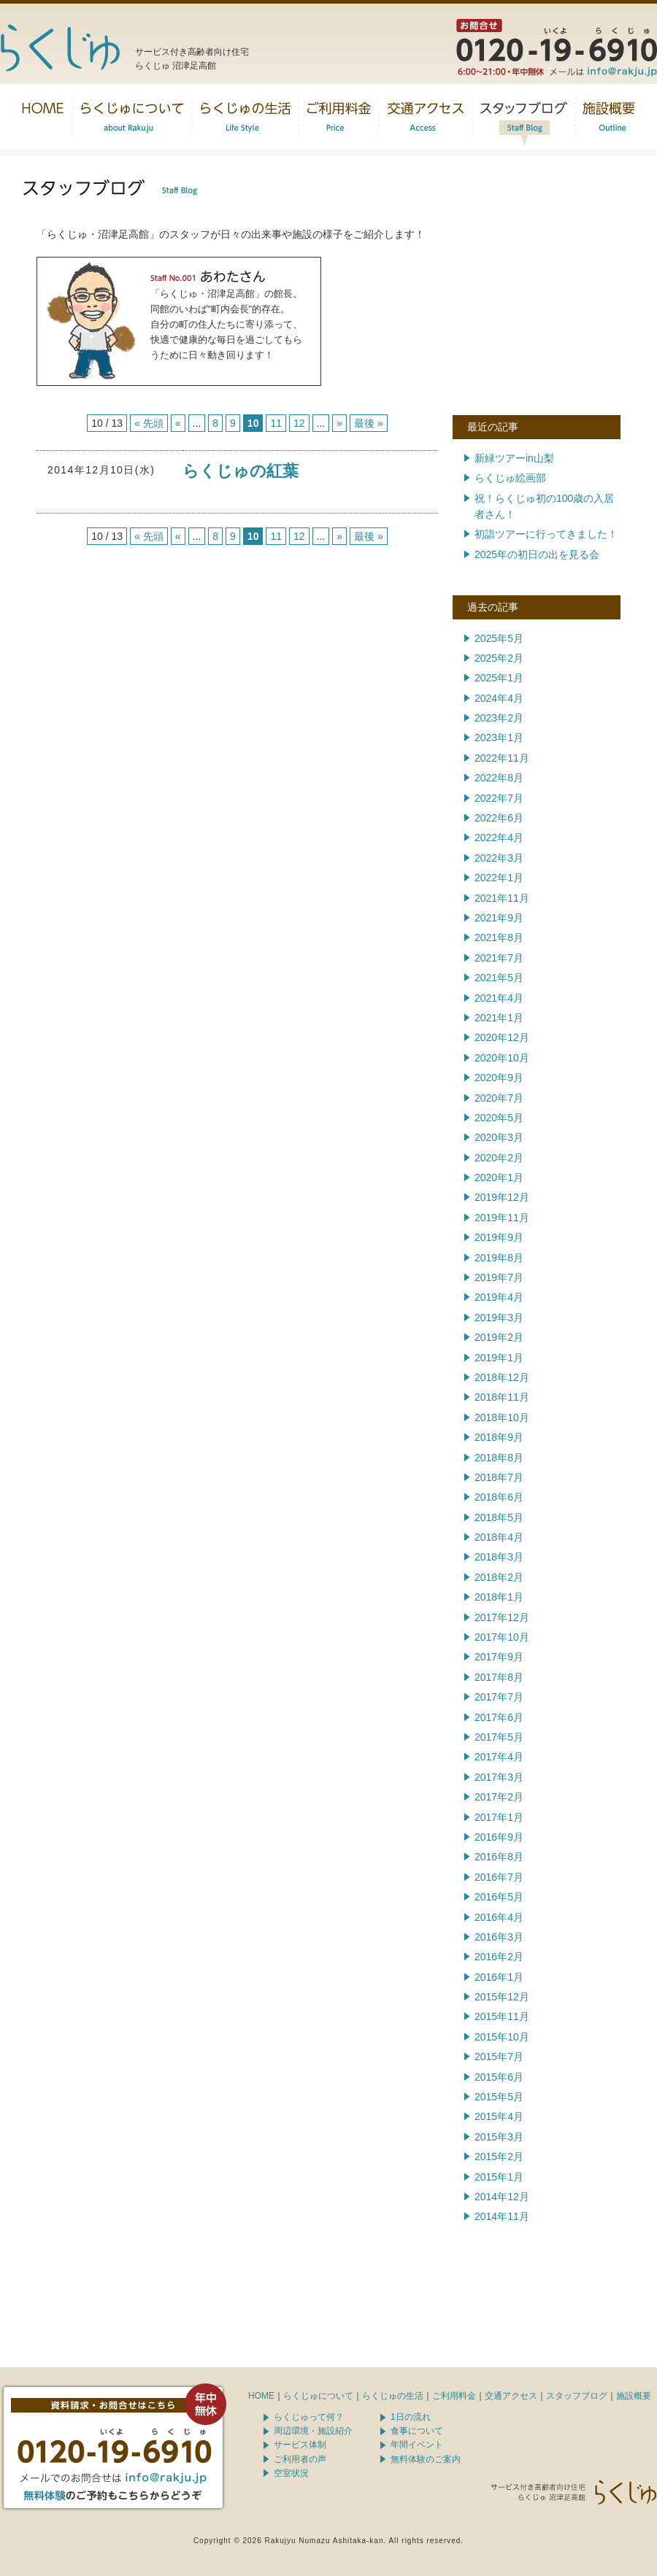 This screenshot has width=657, height=2576. I want to click on 2019年9月, so click(498, 1237).